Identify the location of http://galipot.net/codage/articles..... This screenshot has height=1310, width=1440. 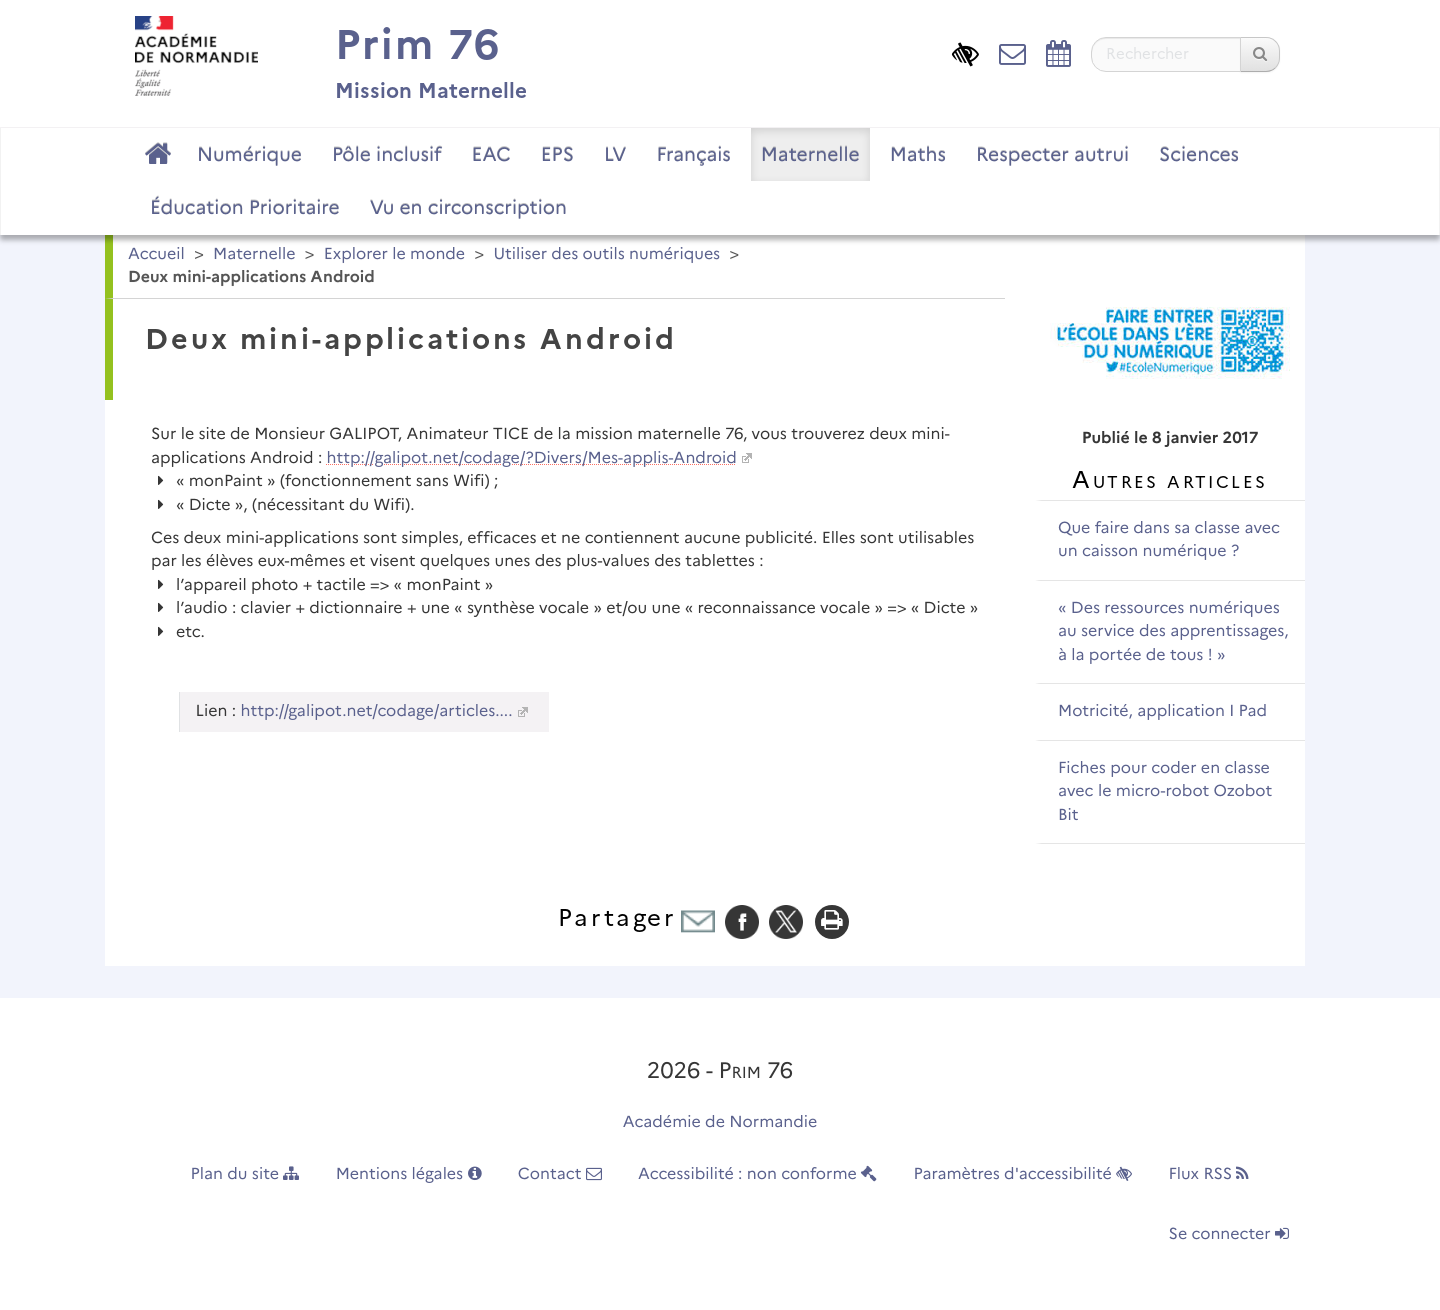
(377, 711).